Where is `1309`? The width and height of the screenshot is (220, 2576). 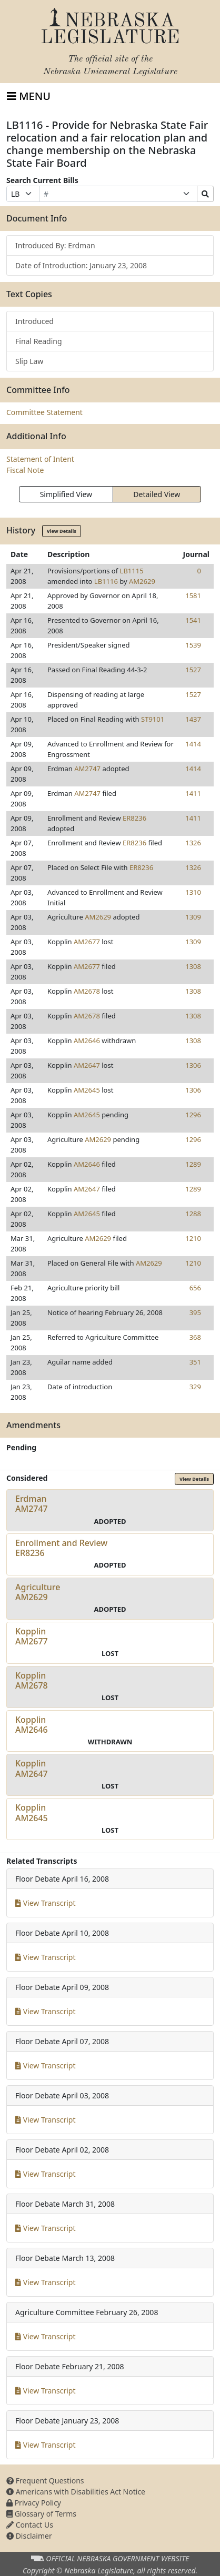
1309 is located at coordinates (193, 917).